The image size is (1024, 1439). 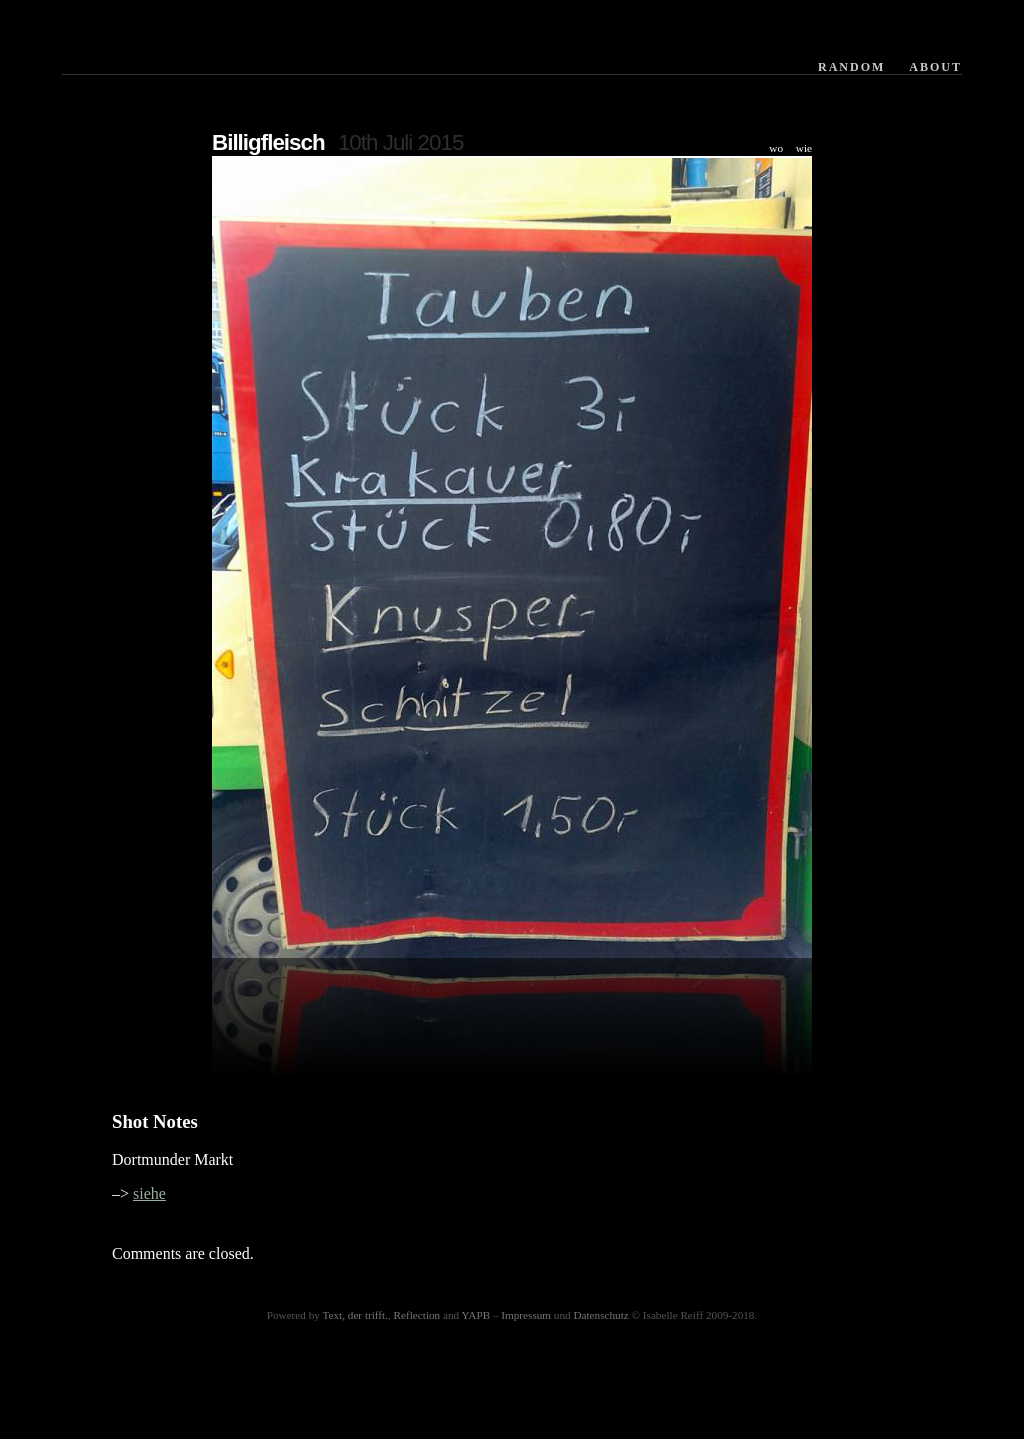 What do you see at coordinates (526, 1315) in the screenshot?
I see `Impressum` at bounding box center [526, 1315].